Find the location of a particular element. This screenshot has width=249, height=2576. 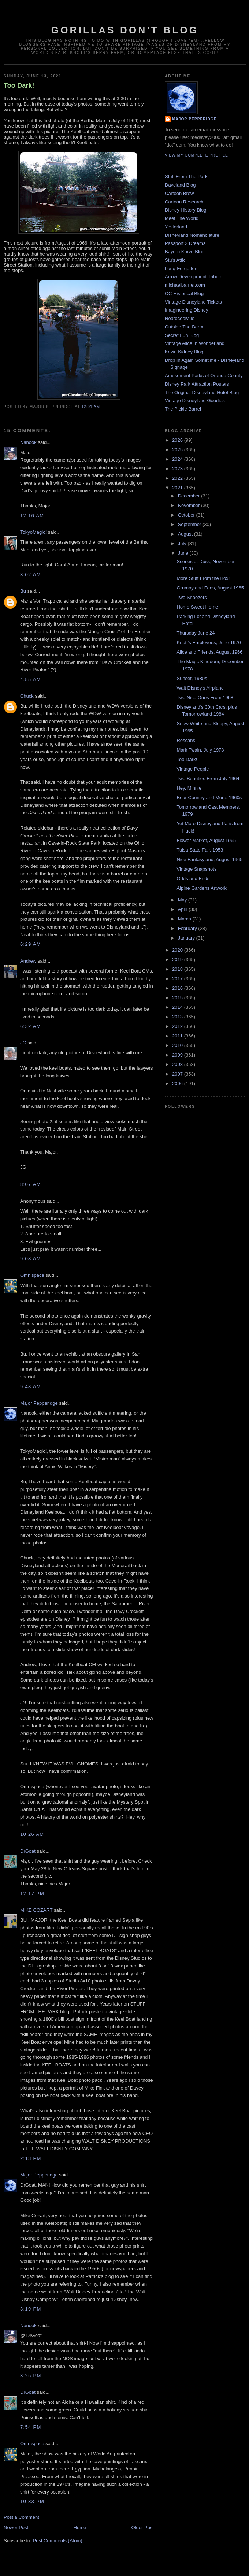

Omnispace is located at coordinates (32, 1275).